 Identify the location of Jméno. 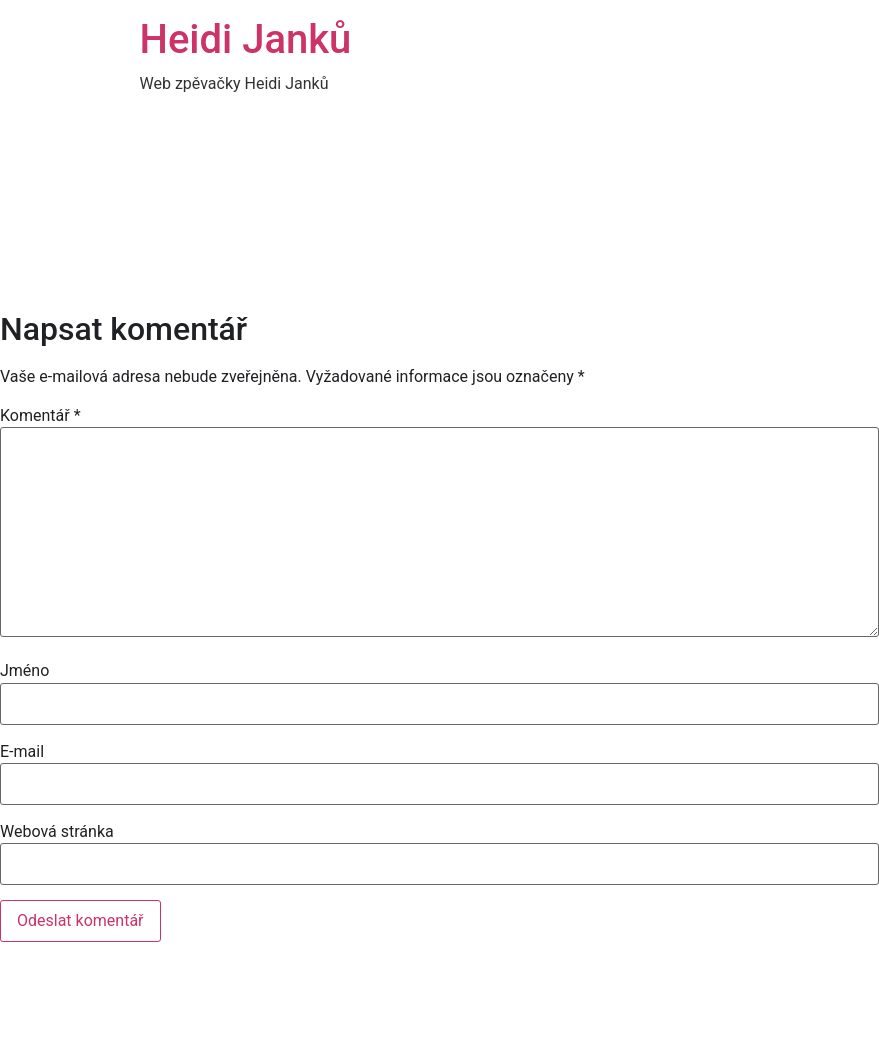
(24, 671).